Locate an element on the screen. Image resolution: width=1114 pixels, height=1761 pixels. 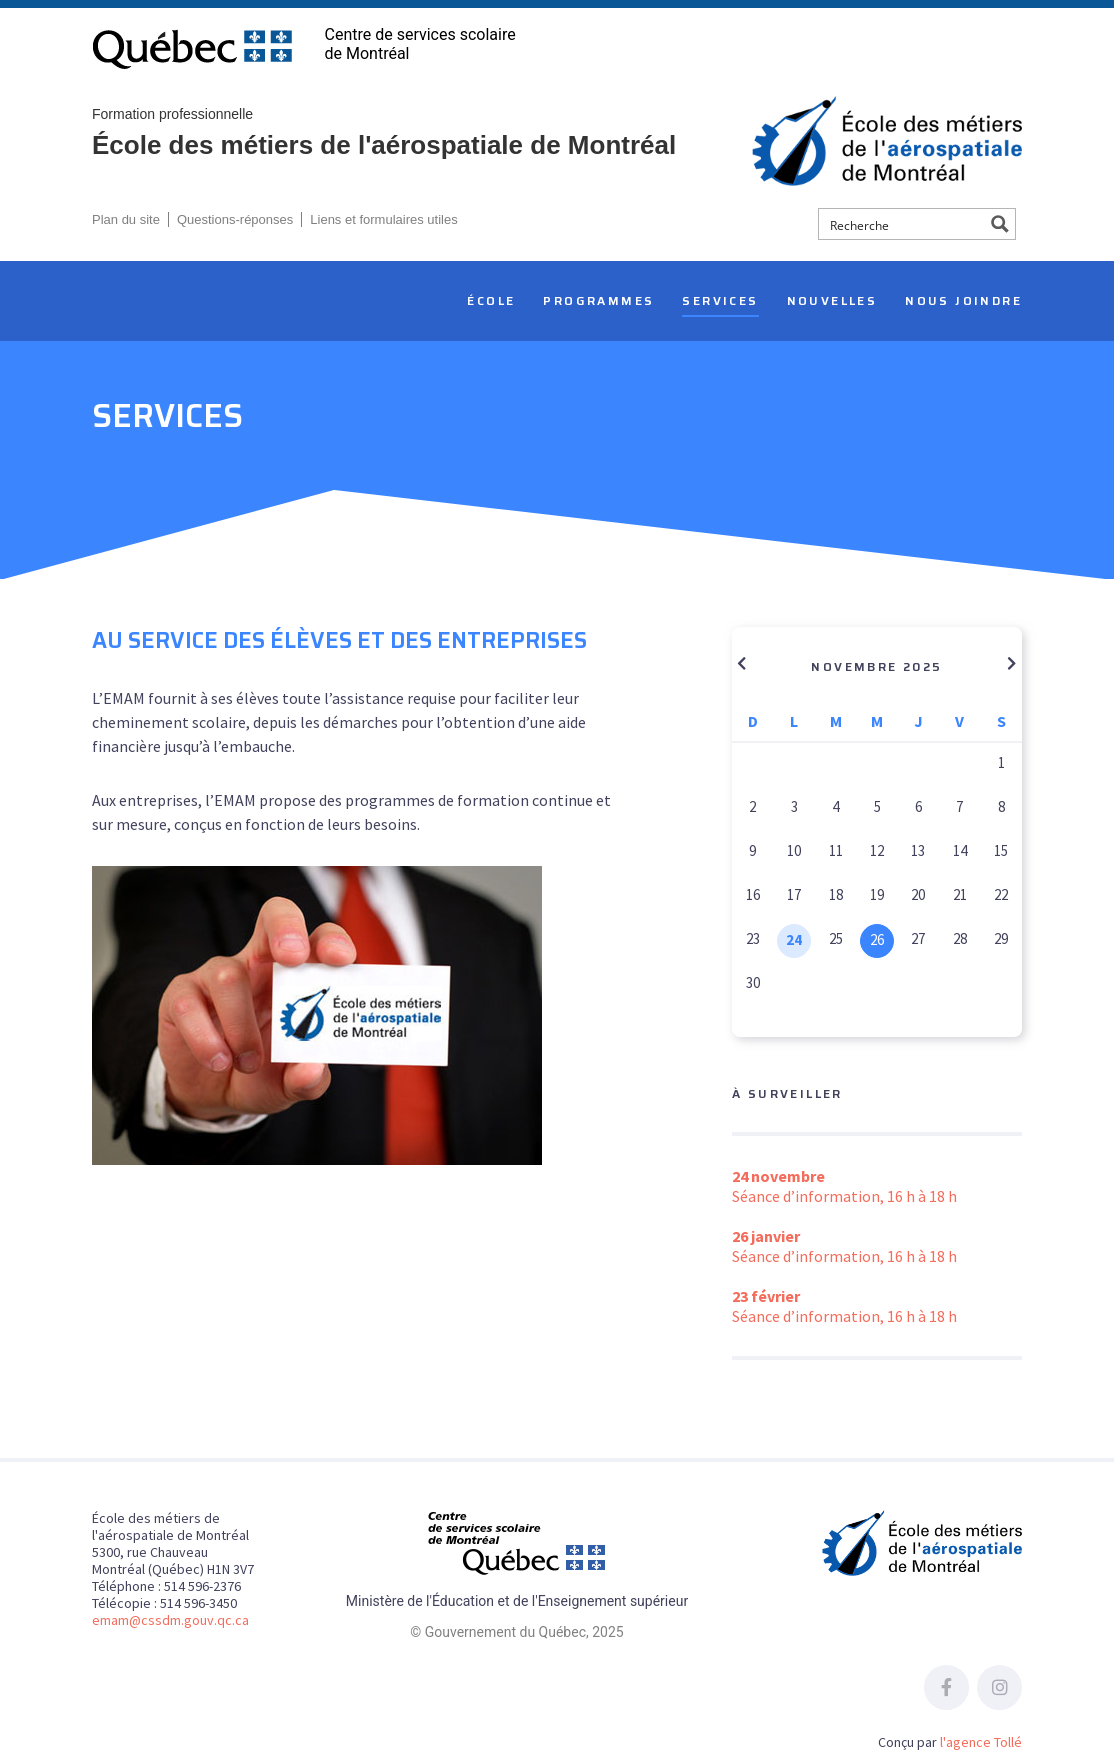
Questions-réponses is located at coordinates (235, 219).